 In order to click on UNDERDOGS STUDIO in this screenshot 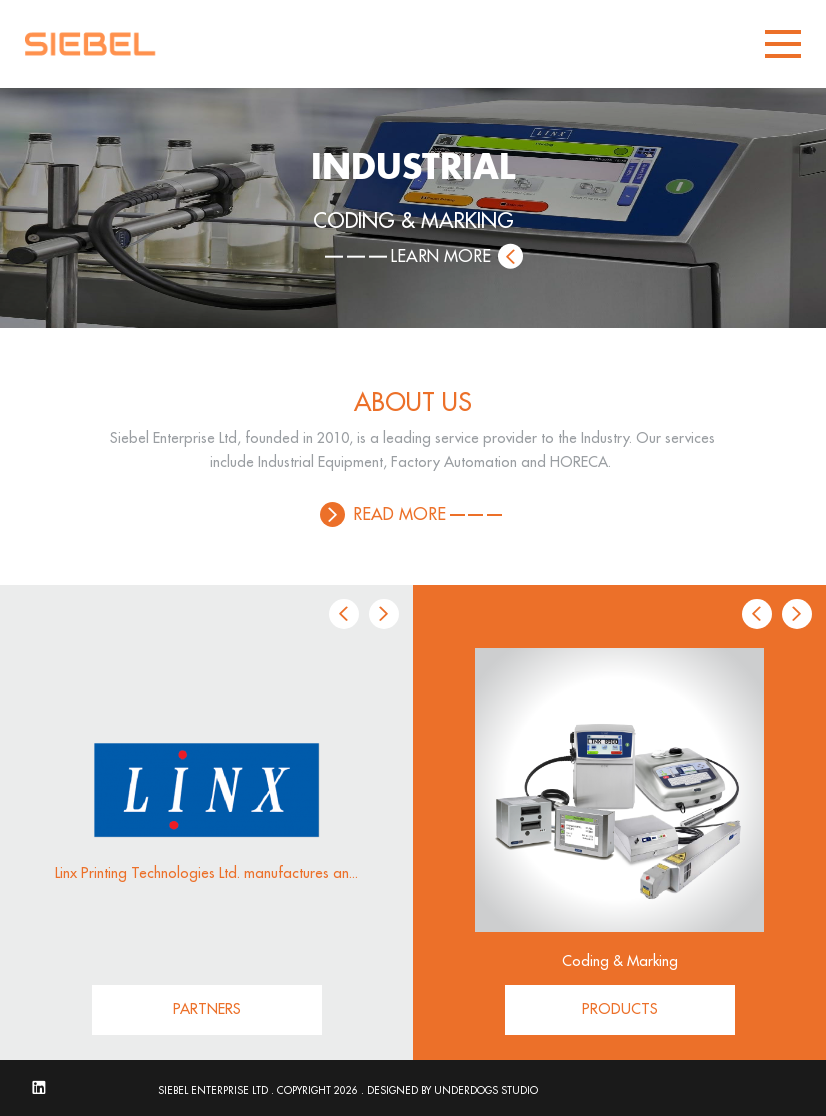, I will do `click(486, 1091)`.